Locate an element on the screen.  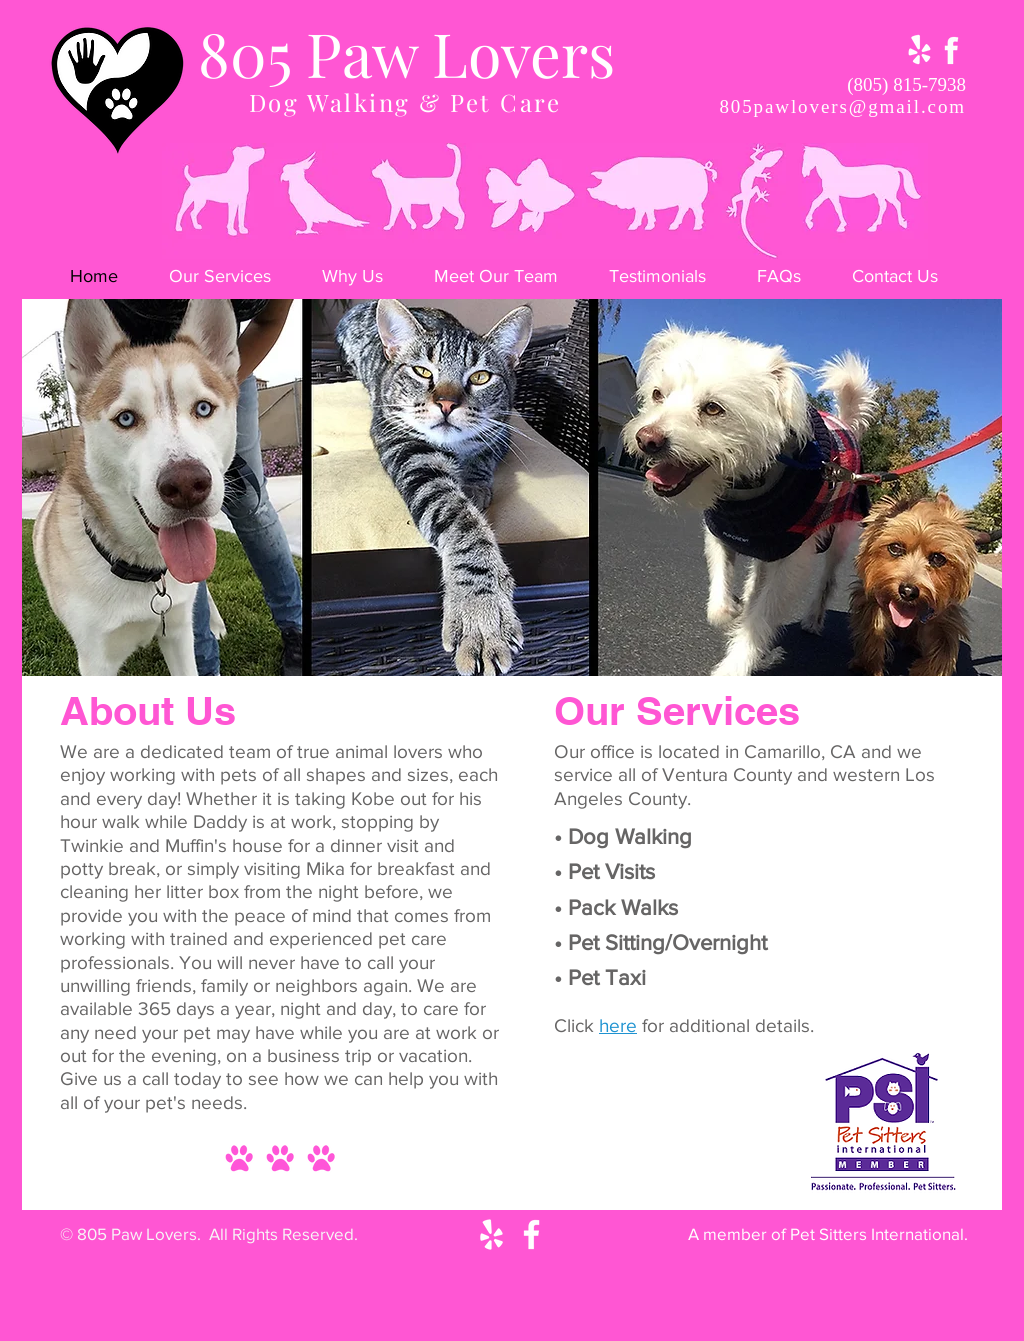
[Slide 8] is located at coordinates (601, 650).